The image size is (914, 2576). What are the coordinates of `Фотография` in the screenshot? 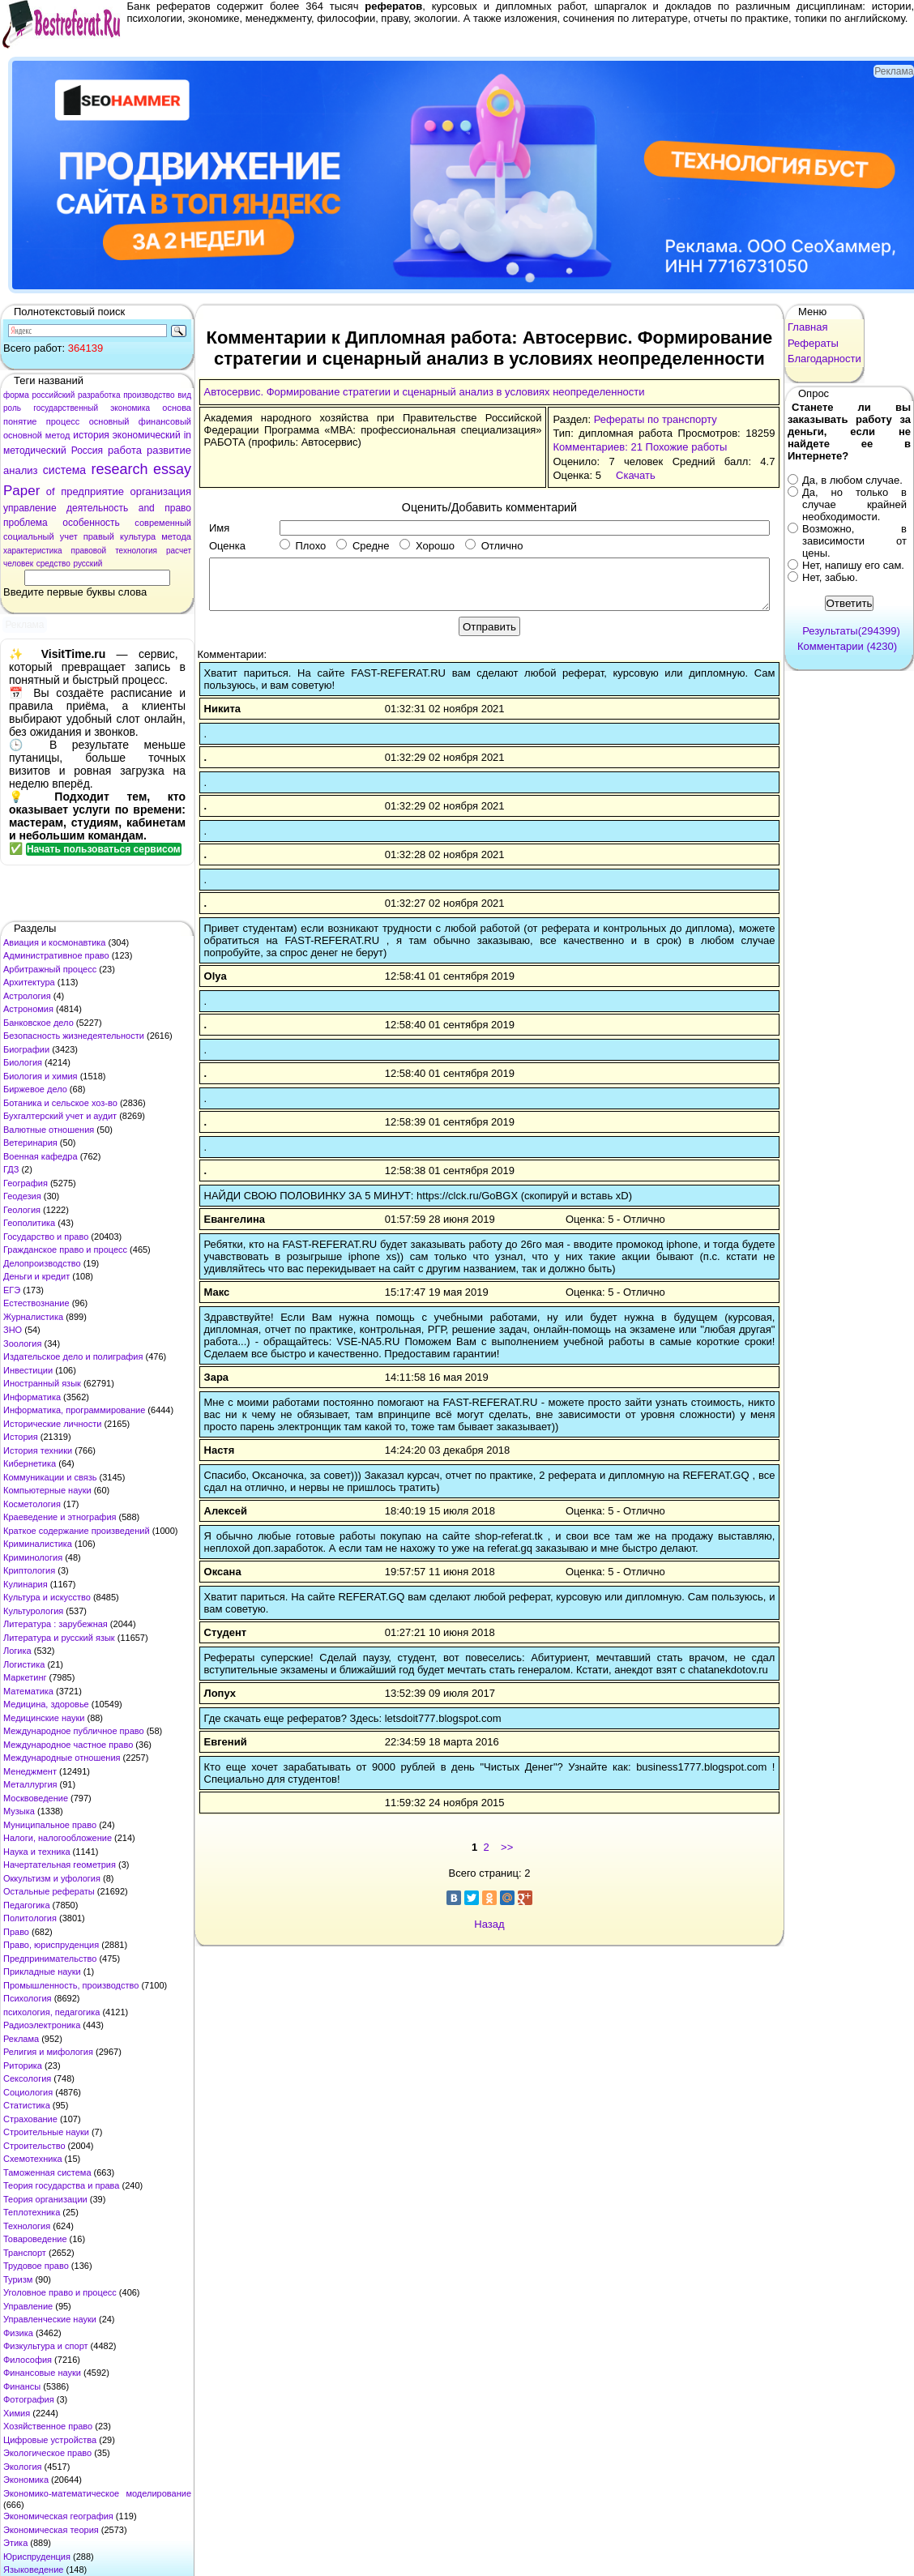 It's located at (28, 2399).